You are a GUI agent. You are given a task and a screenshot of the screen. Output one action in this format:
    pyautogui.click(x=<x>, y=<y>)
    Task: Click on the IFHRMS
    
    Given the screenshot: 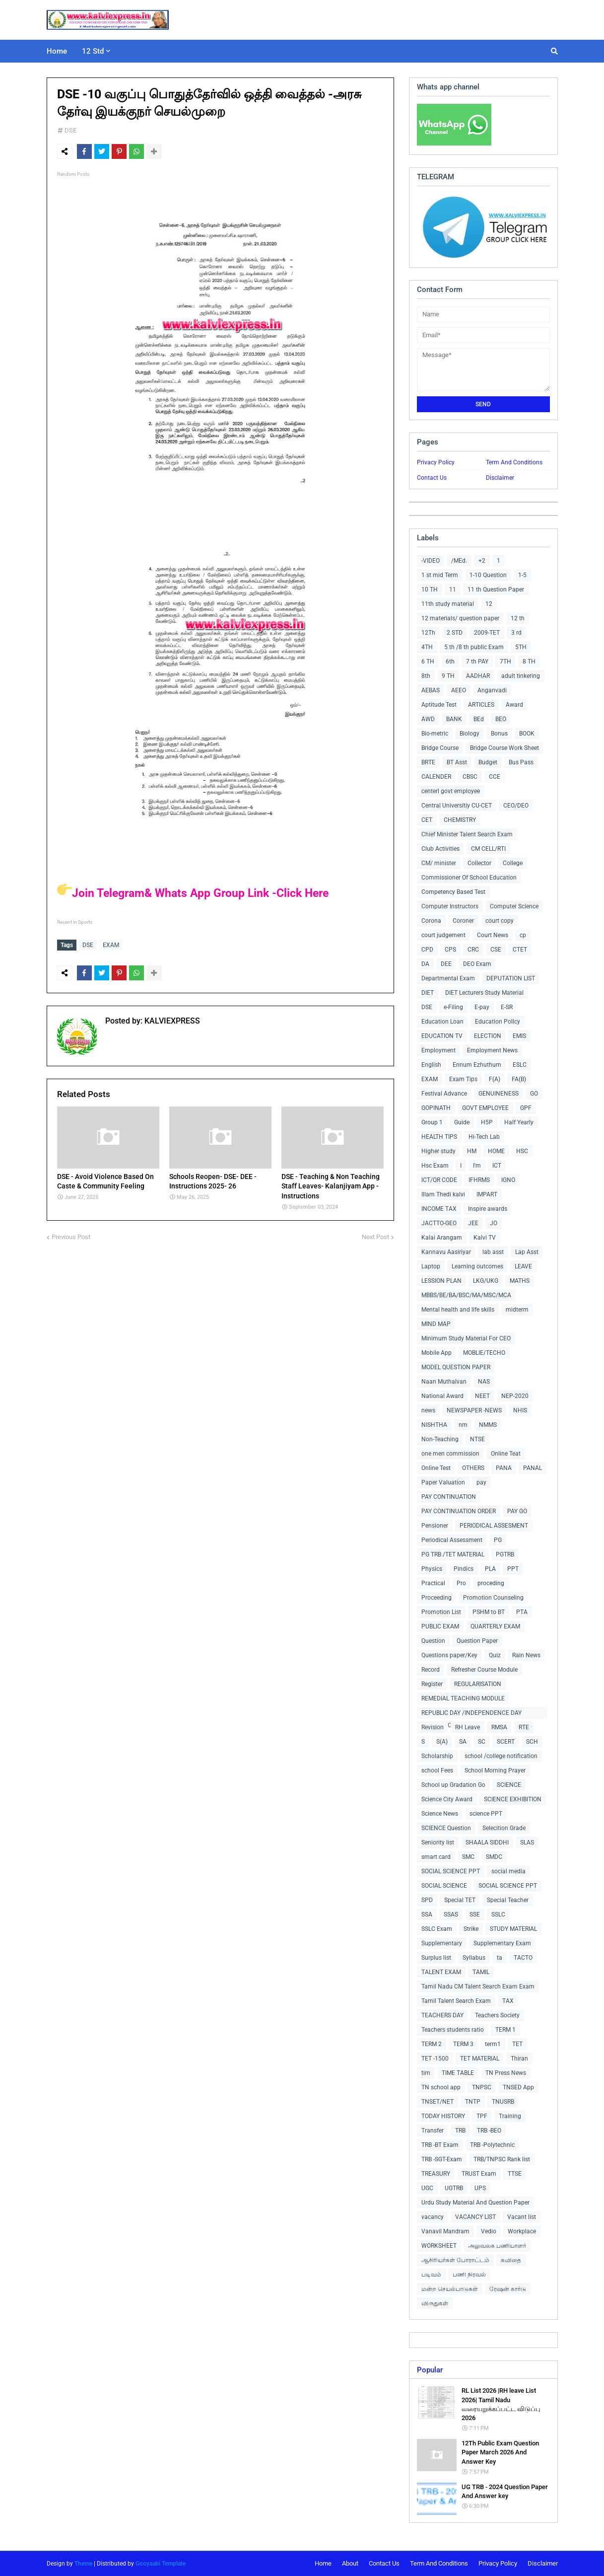 What is the action you would take?
    pyautogui.click(x=479, y=1180)
    